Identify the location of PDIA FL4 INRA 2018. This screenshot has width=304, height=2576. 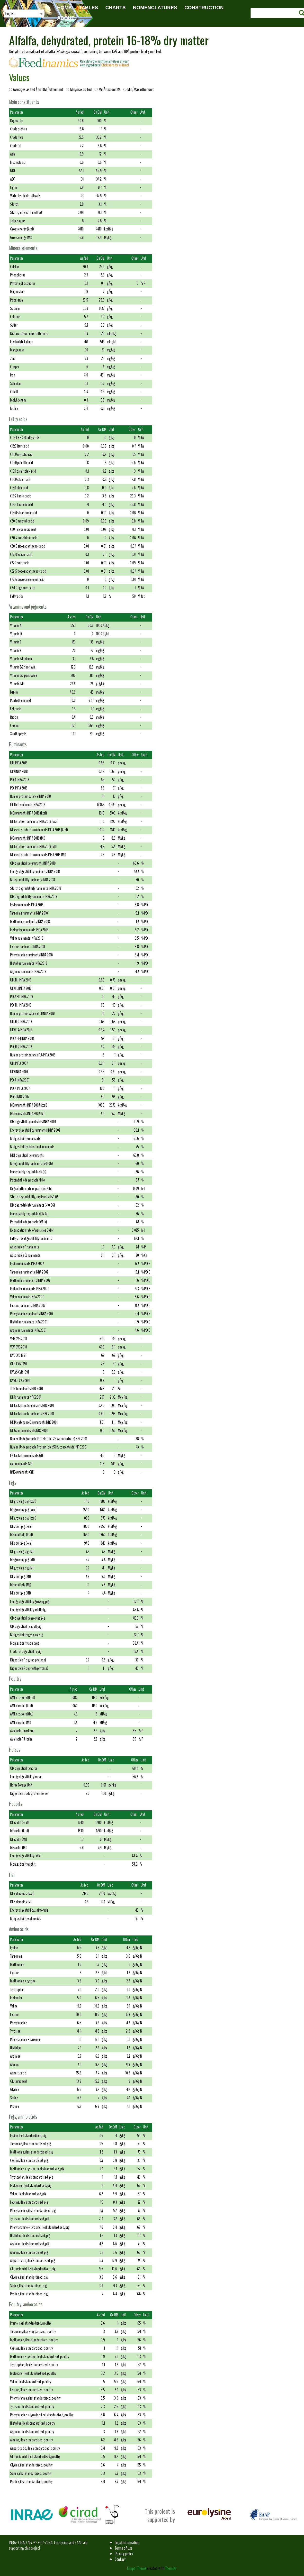
(22, 1038).